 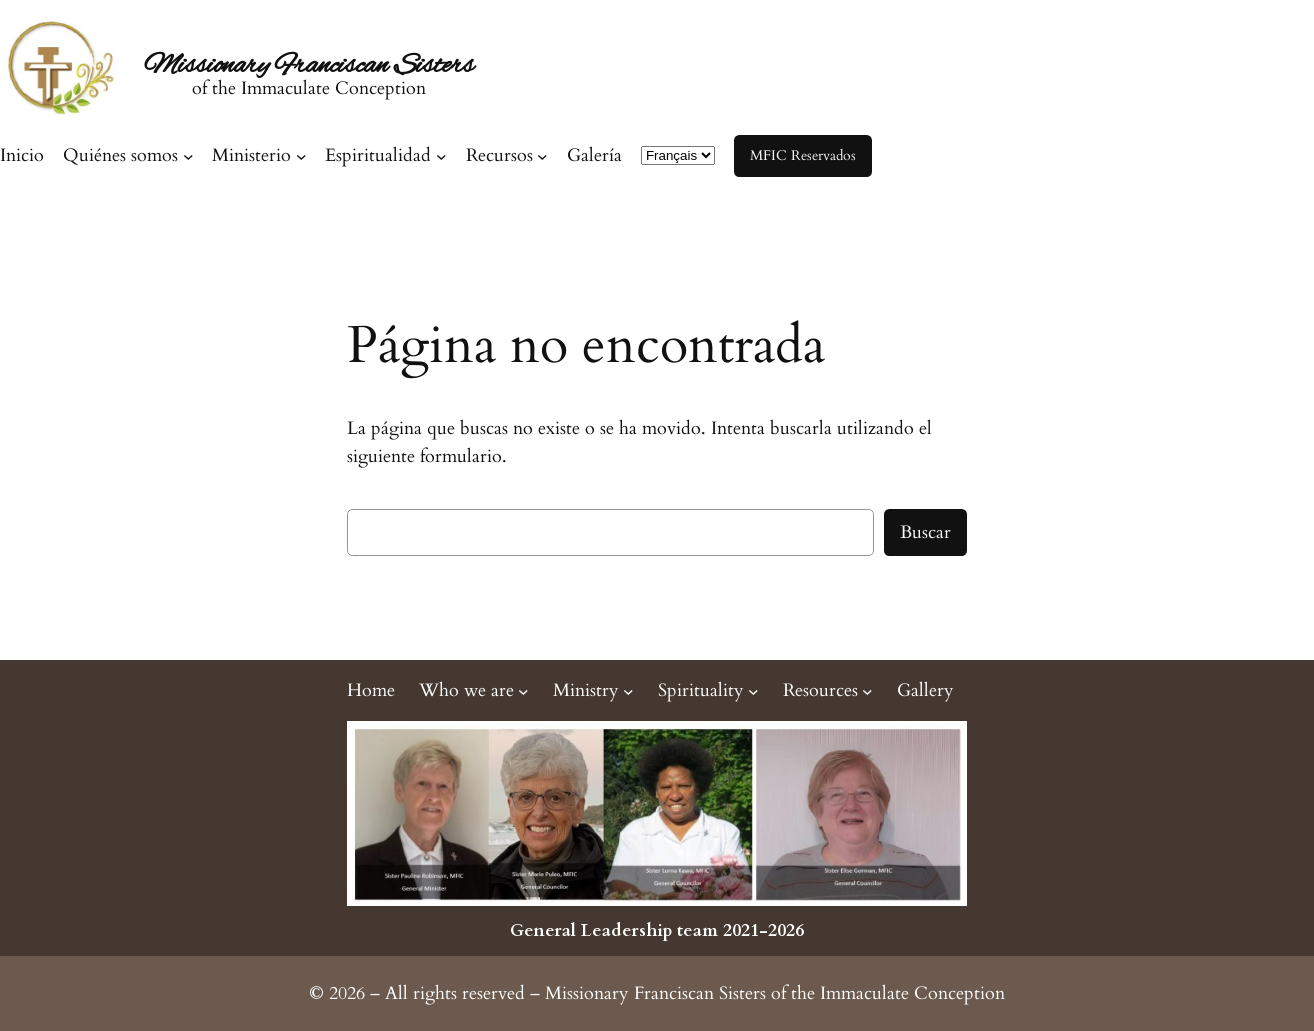 I want to click on [Submenú de Espiritualidad], so click(x=385, y=155).